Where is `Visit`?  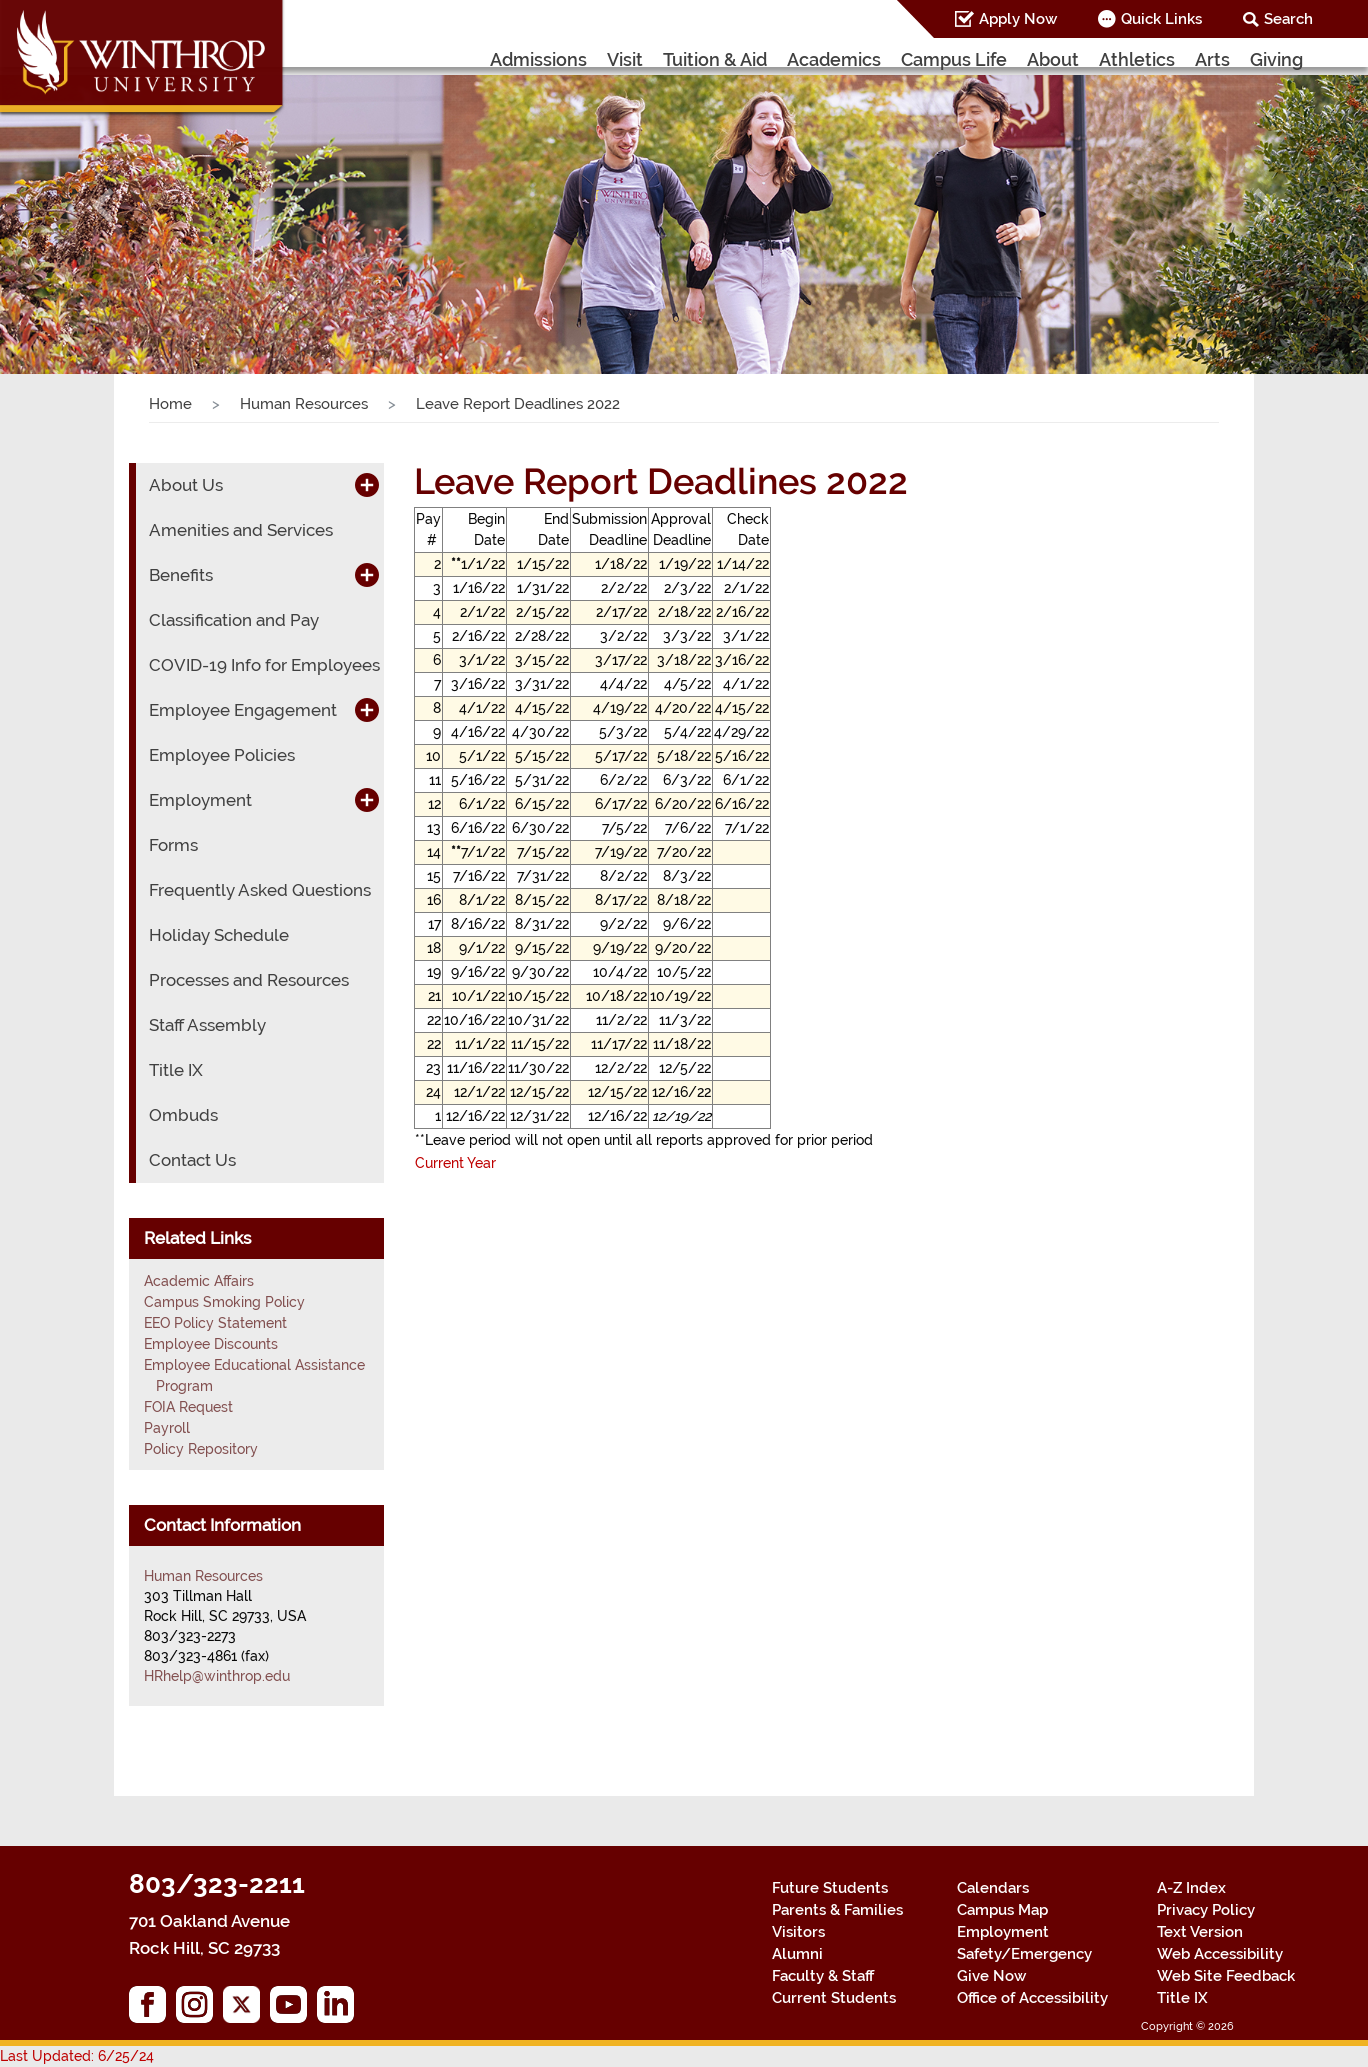 Visit is located at coordinates (625, 59).